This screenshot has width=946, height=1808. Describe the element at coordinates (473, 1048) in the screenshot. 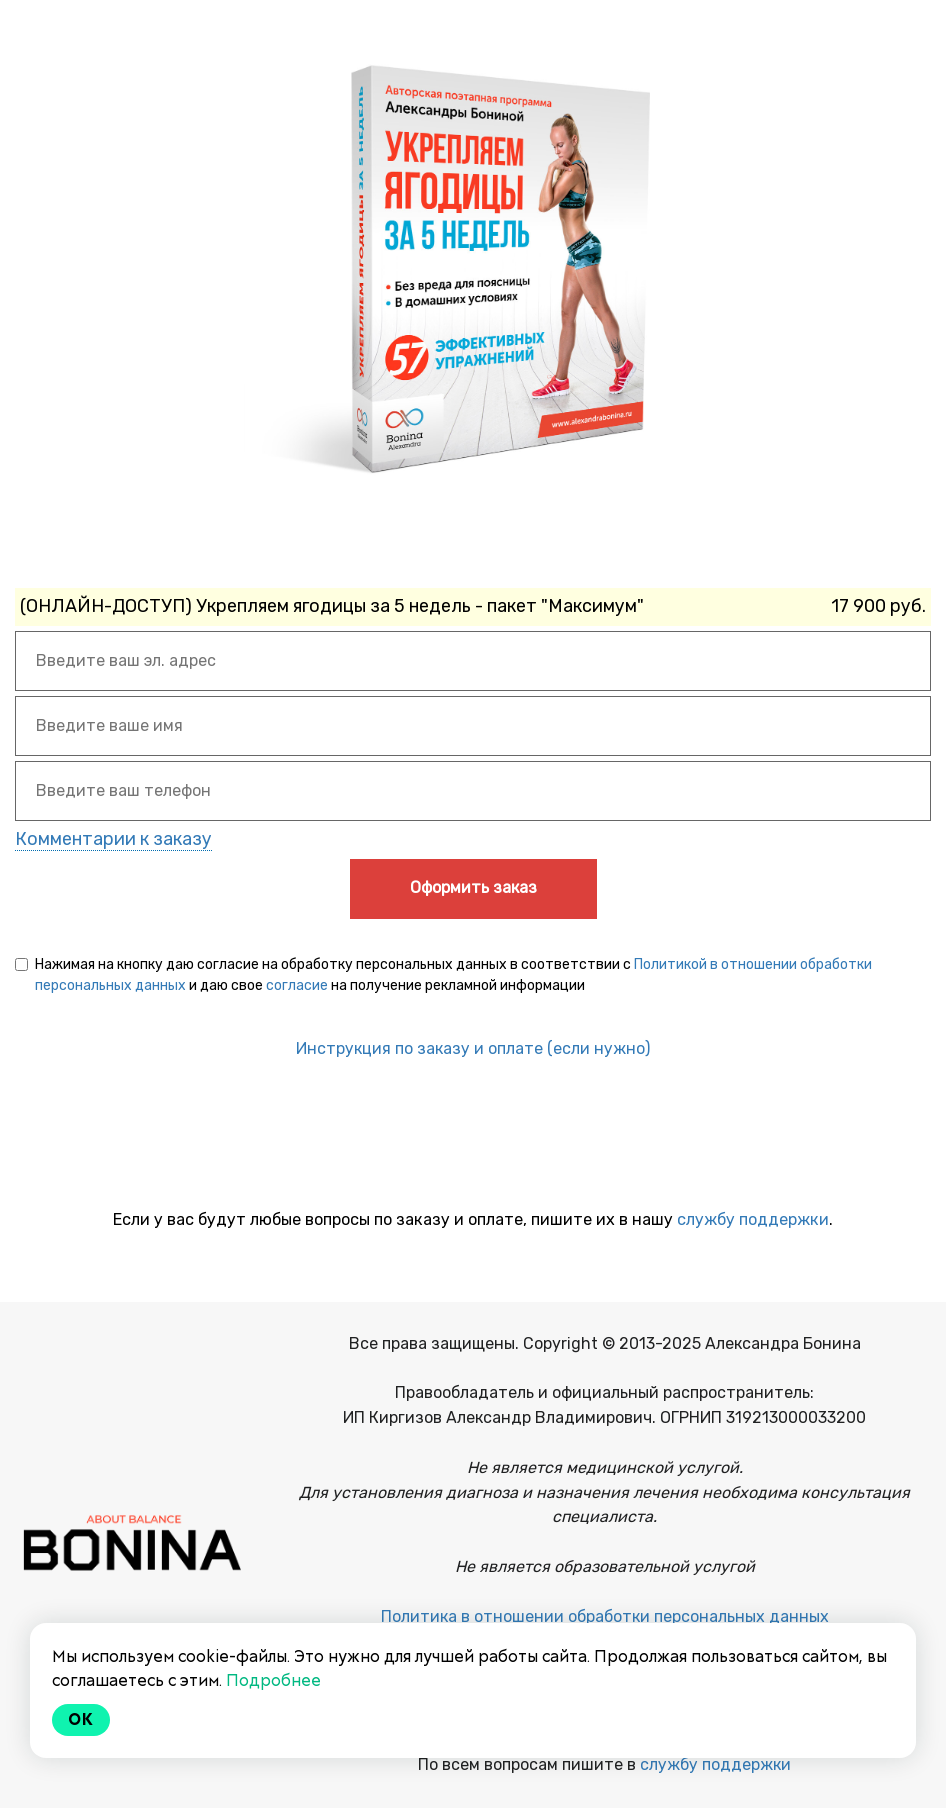

I see `Инструкция по заказу и оплате (если нужно)` at that location.